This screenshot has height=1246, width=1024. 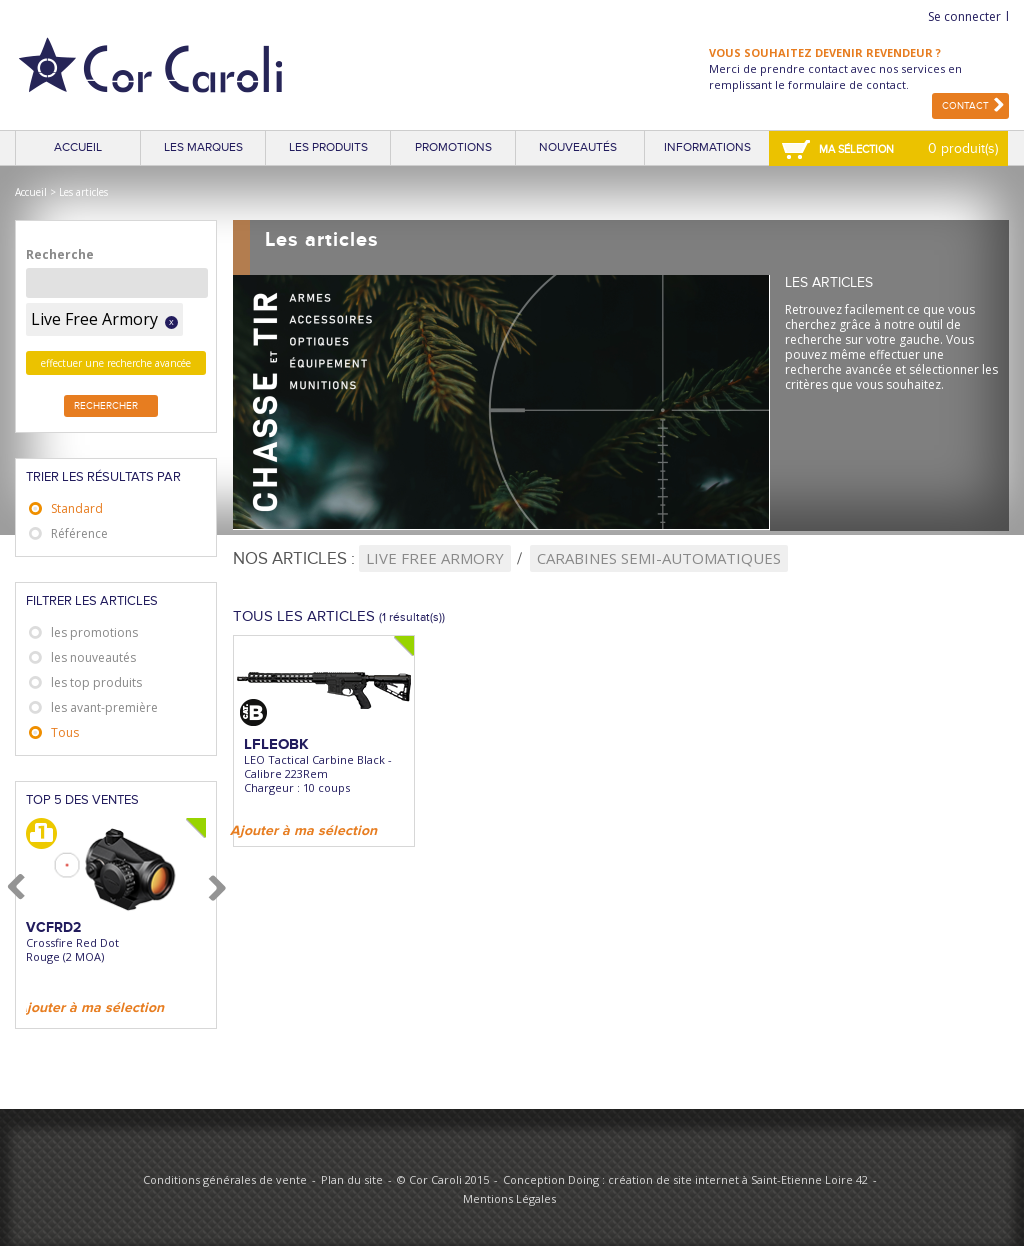 What do you see at coordinates (96, 682) in the screenshot?
I see `les top produits` at bounding box center [96, 682].